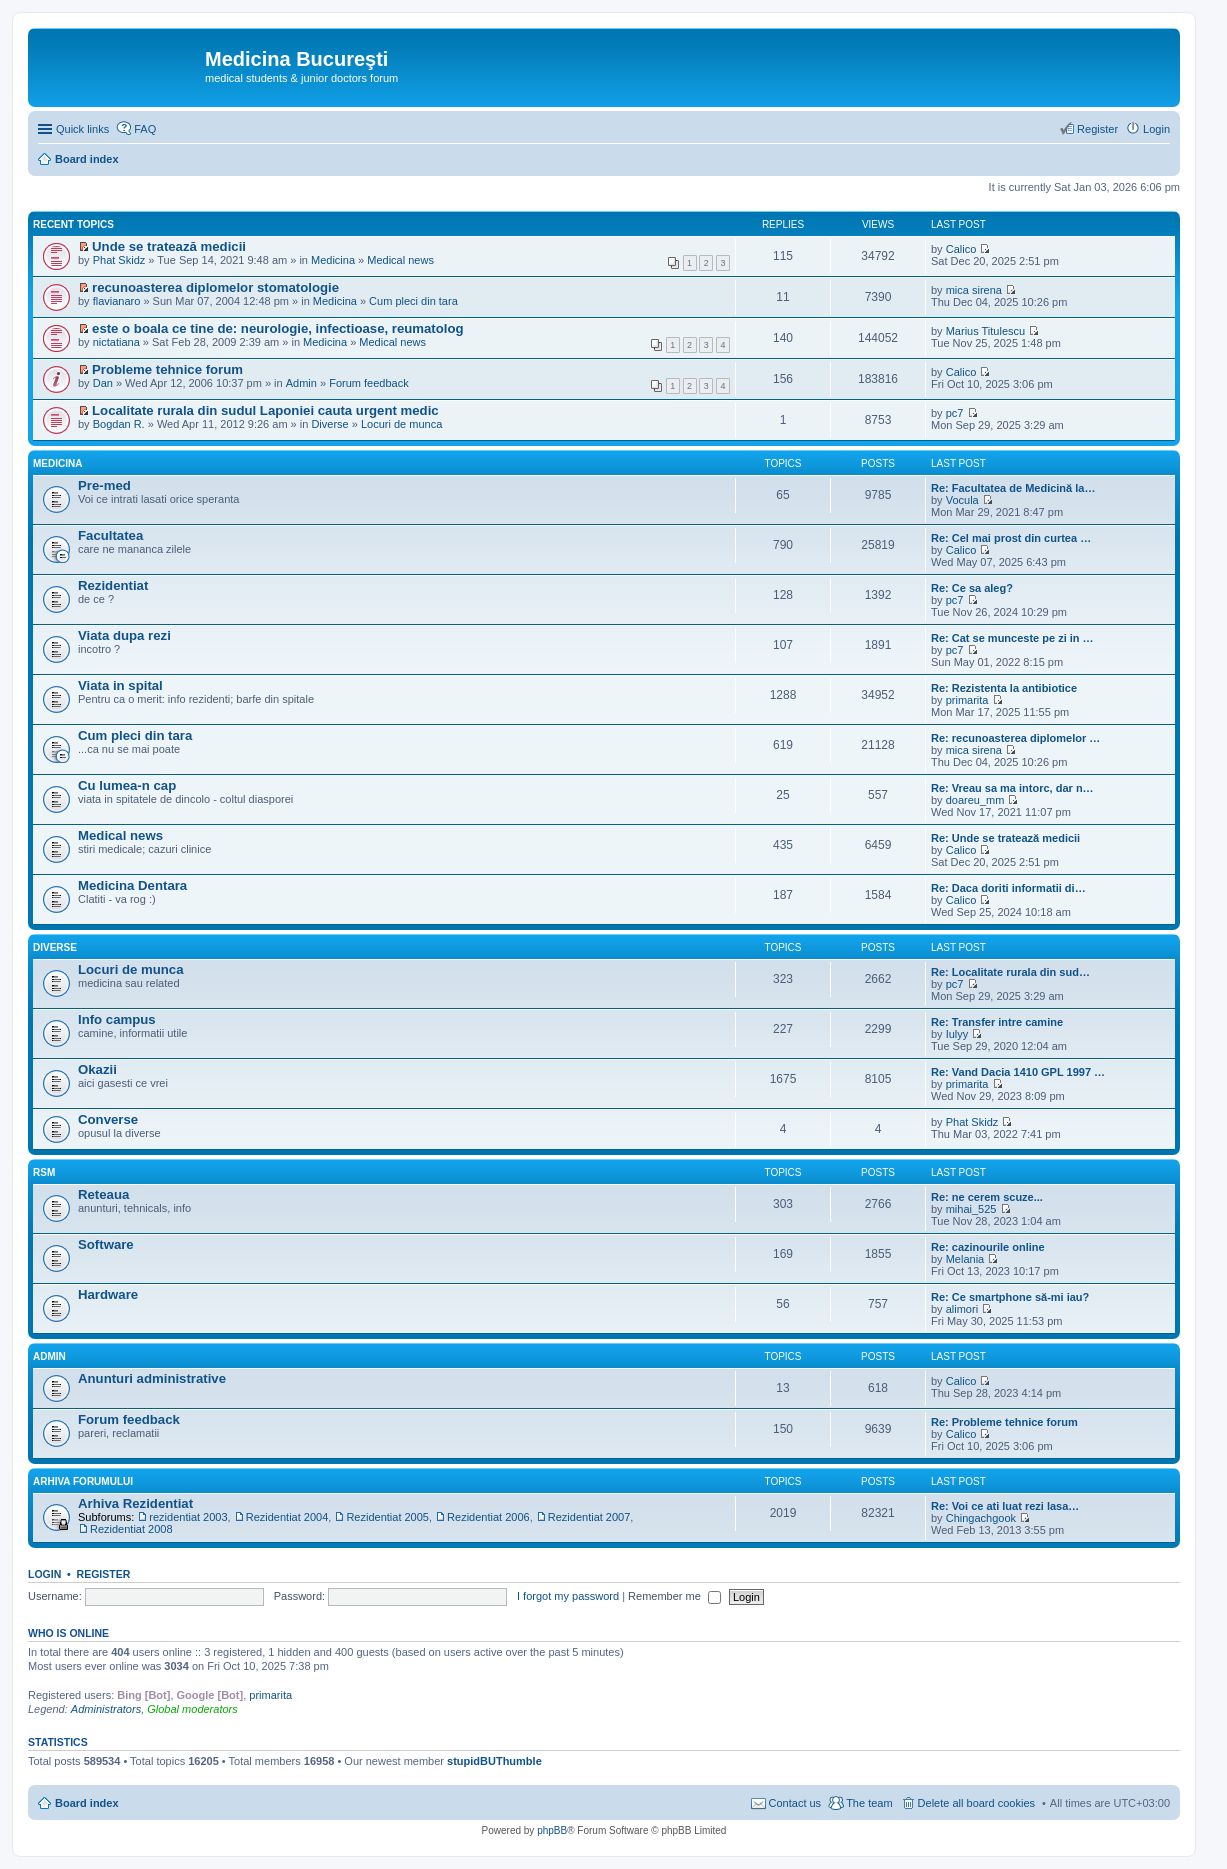  Describe the element at coordinates (1004, 1422) in the screenshot. I see `Re: Probleme tehnice forum` at that location.